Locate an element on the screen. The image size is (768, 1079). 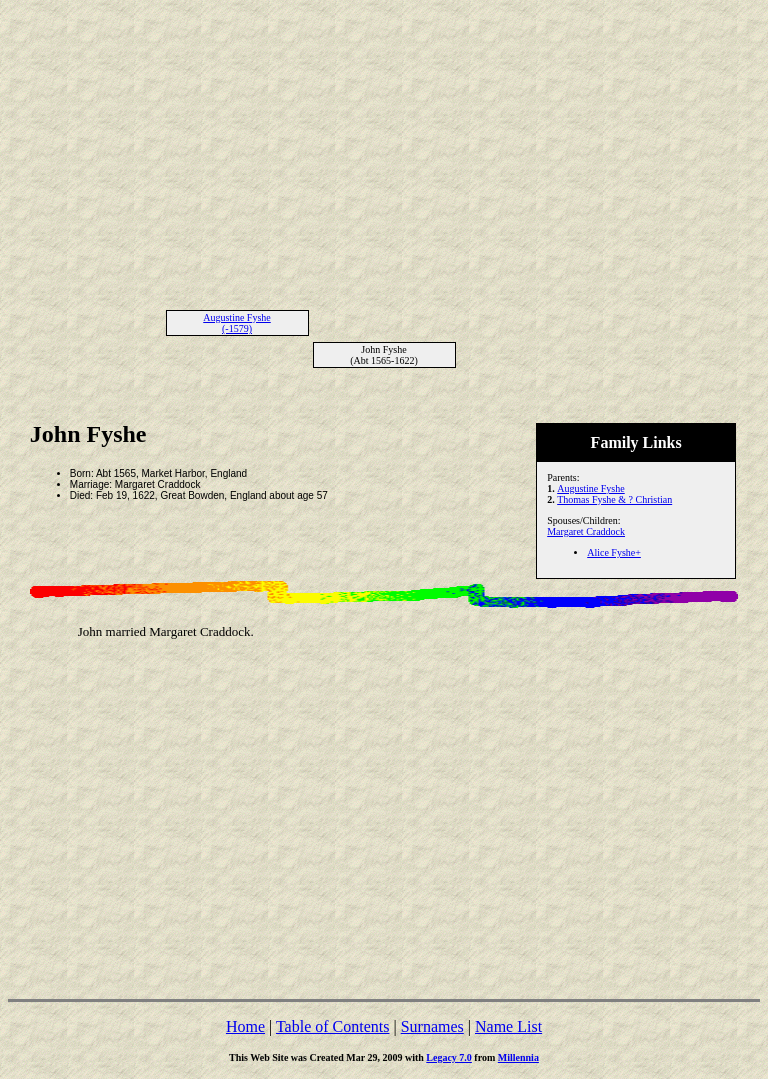
Millennia is located at coordinates (518, 1057).